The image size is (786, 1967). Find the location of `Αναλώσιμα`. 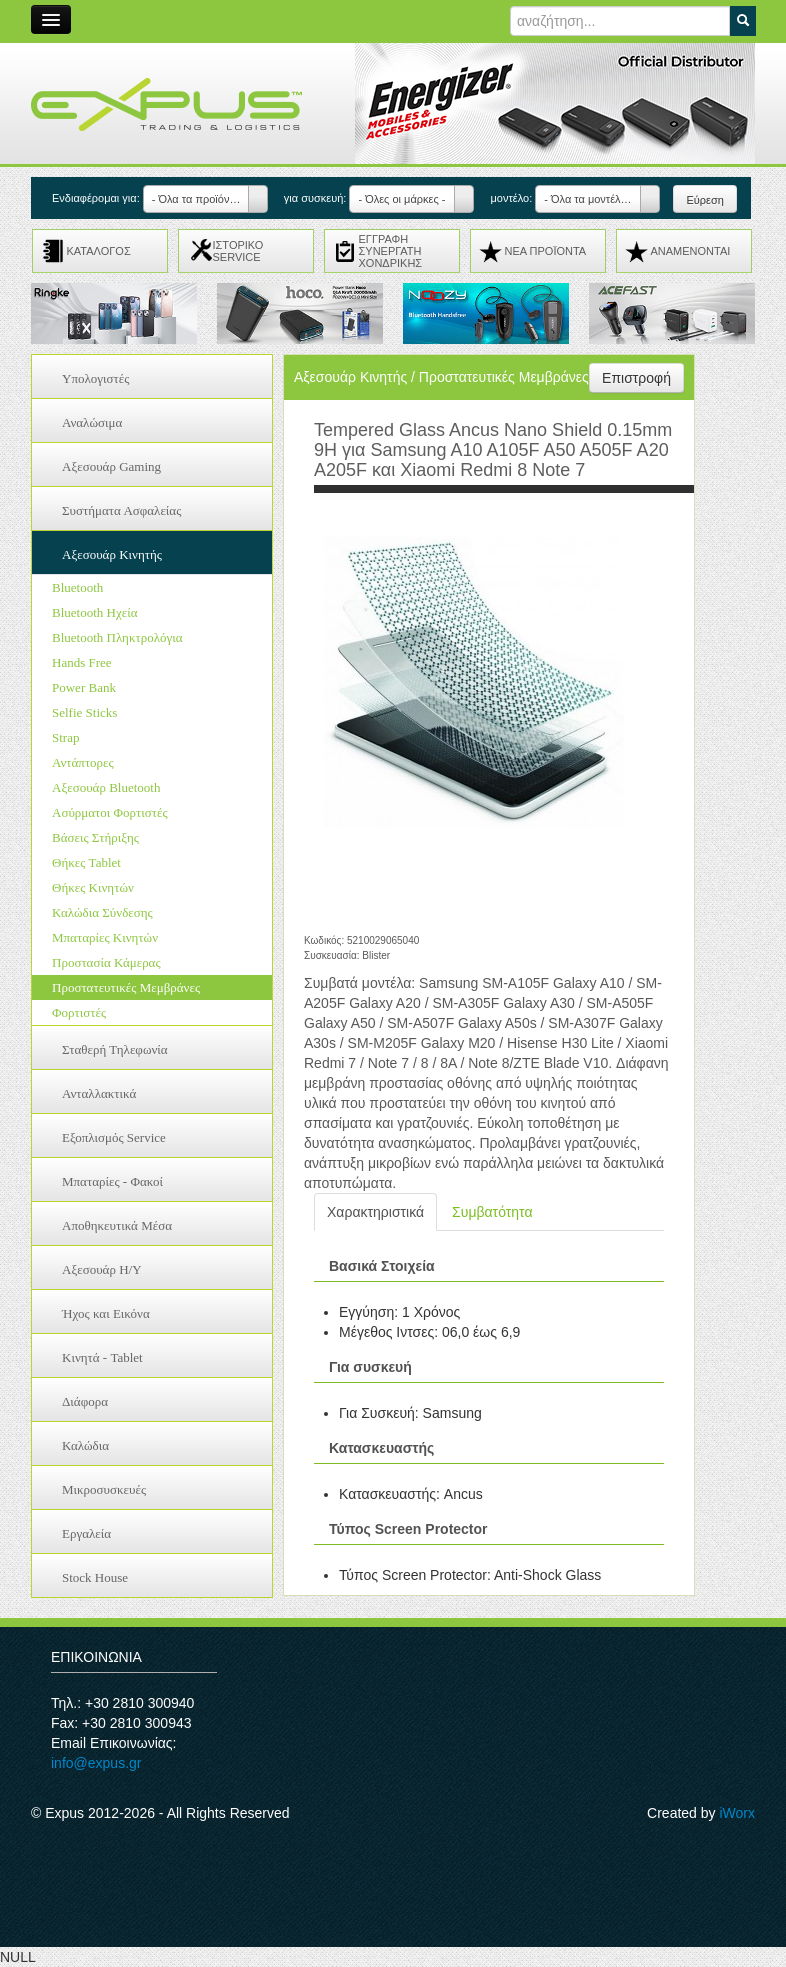

Αναλώσιμα is located at coordinates (92, 422).